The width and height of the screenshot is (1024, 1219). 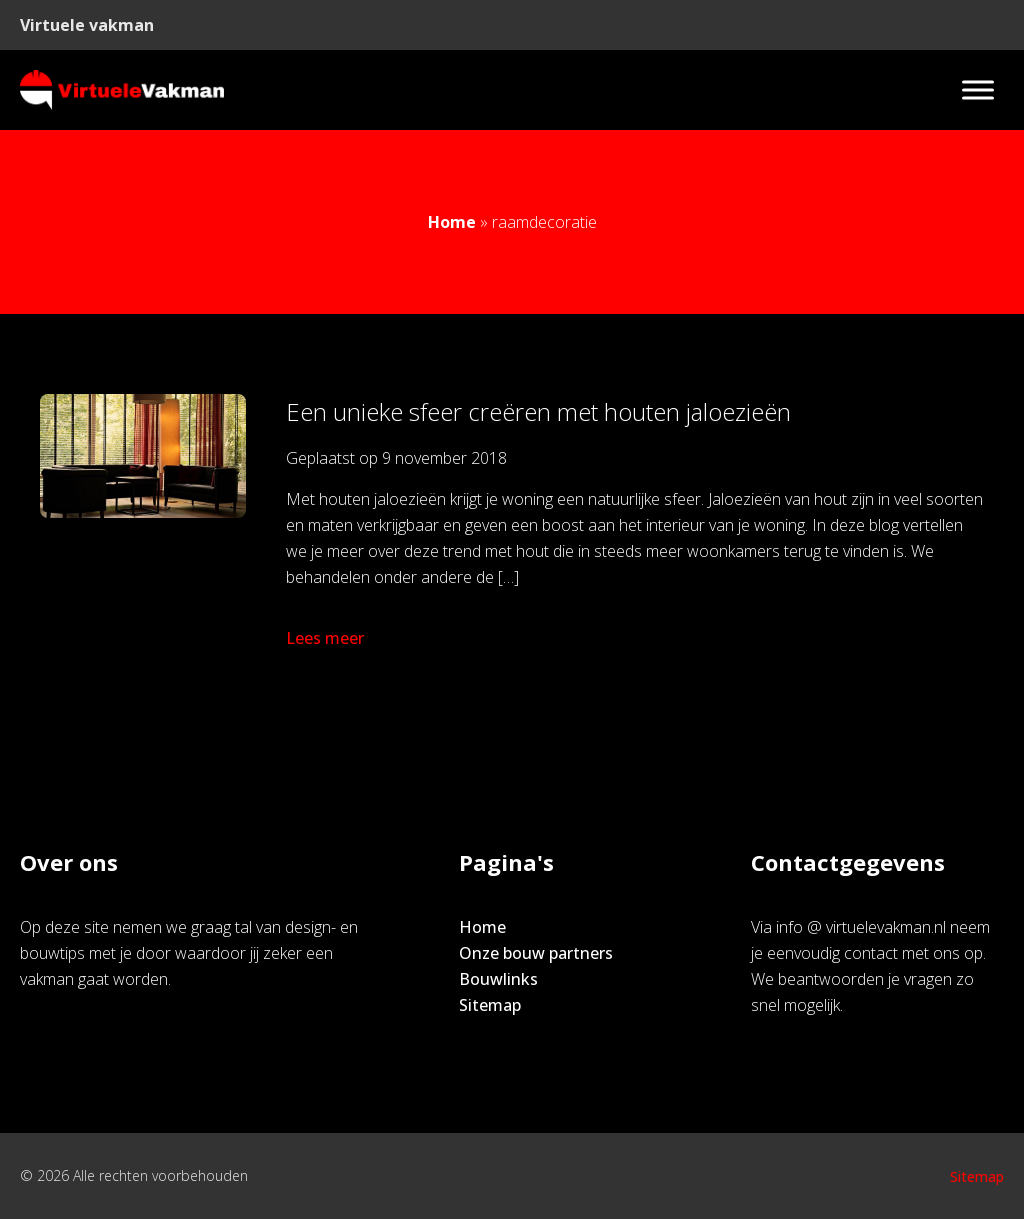 I want to click on [Toggle Menu], so click(x=978, y=89).